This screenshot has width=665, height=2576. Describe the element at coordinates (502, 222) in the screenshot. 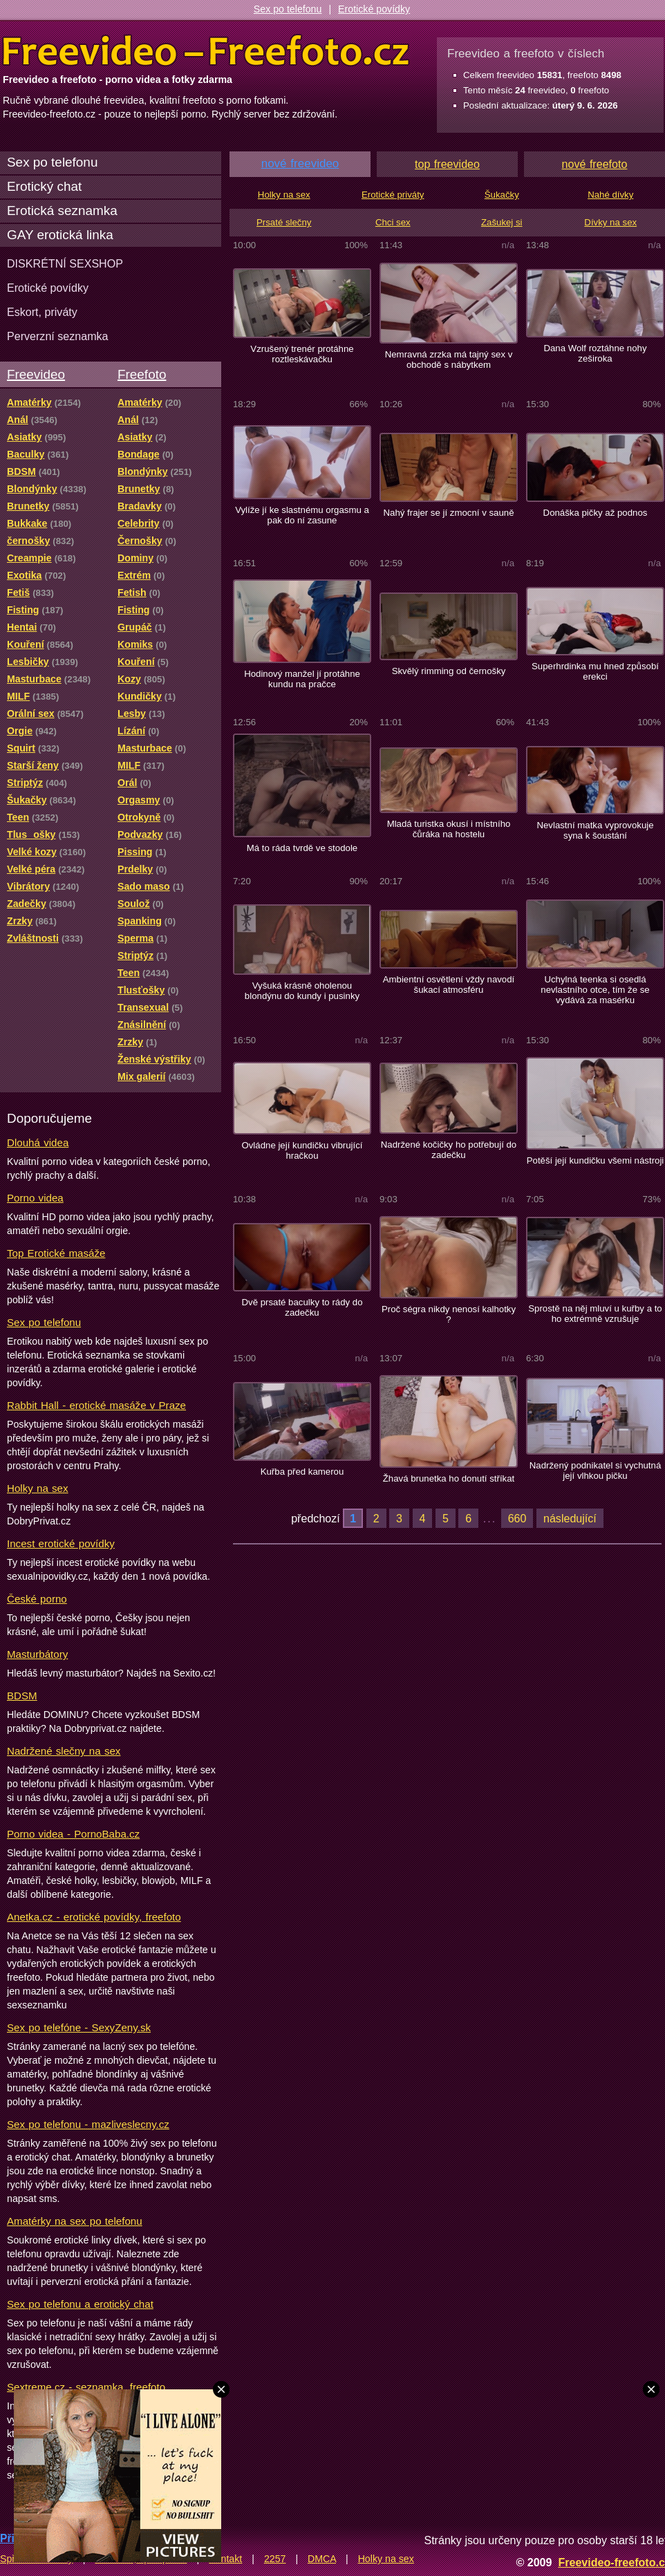

I see `Zašukej si` at that location.